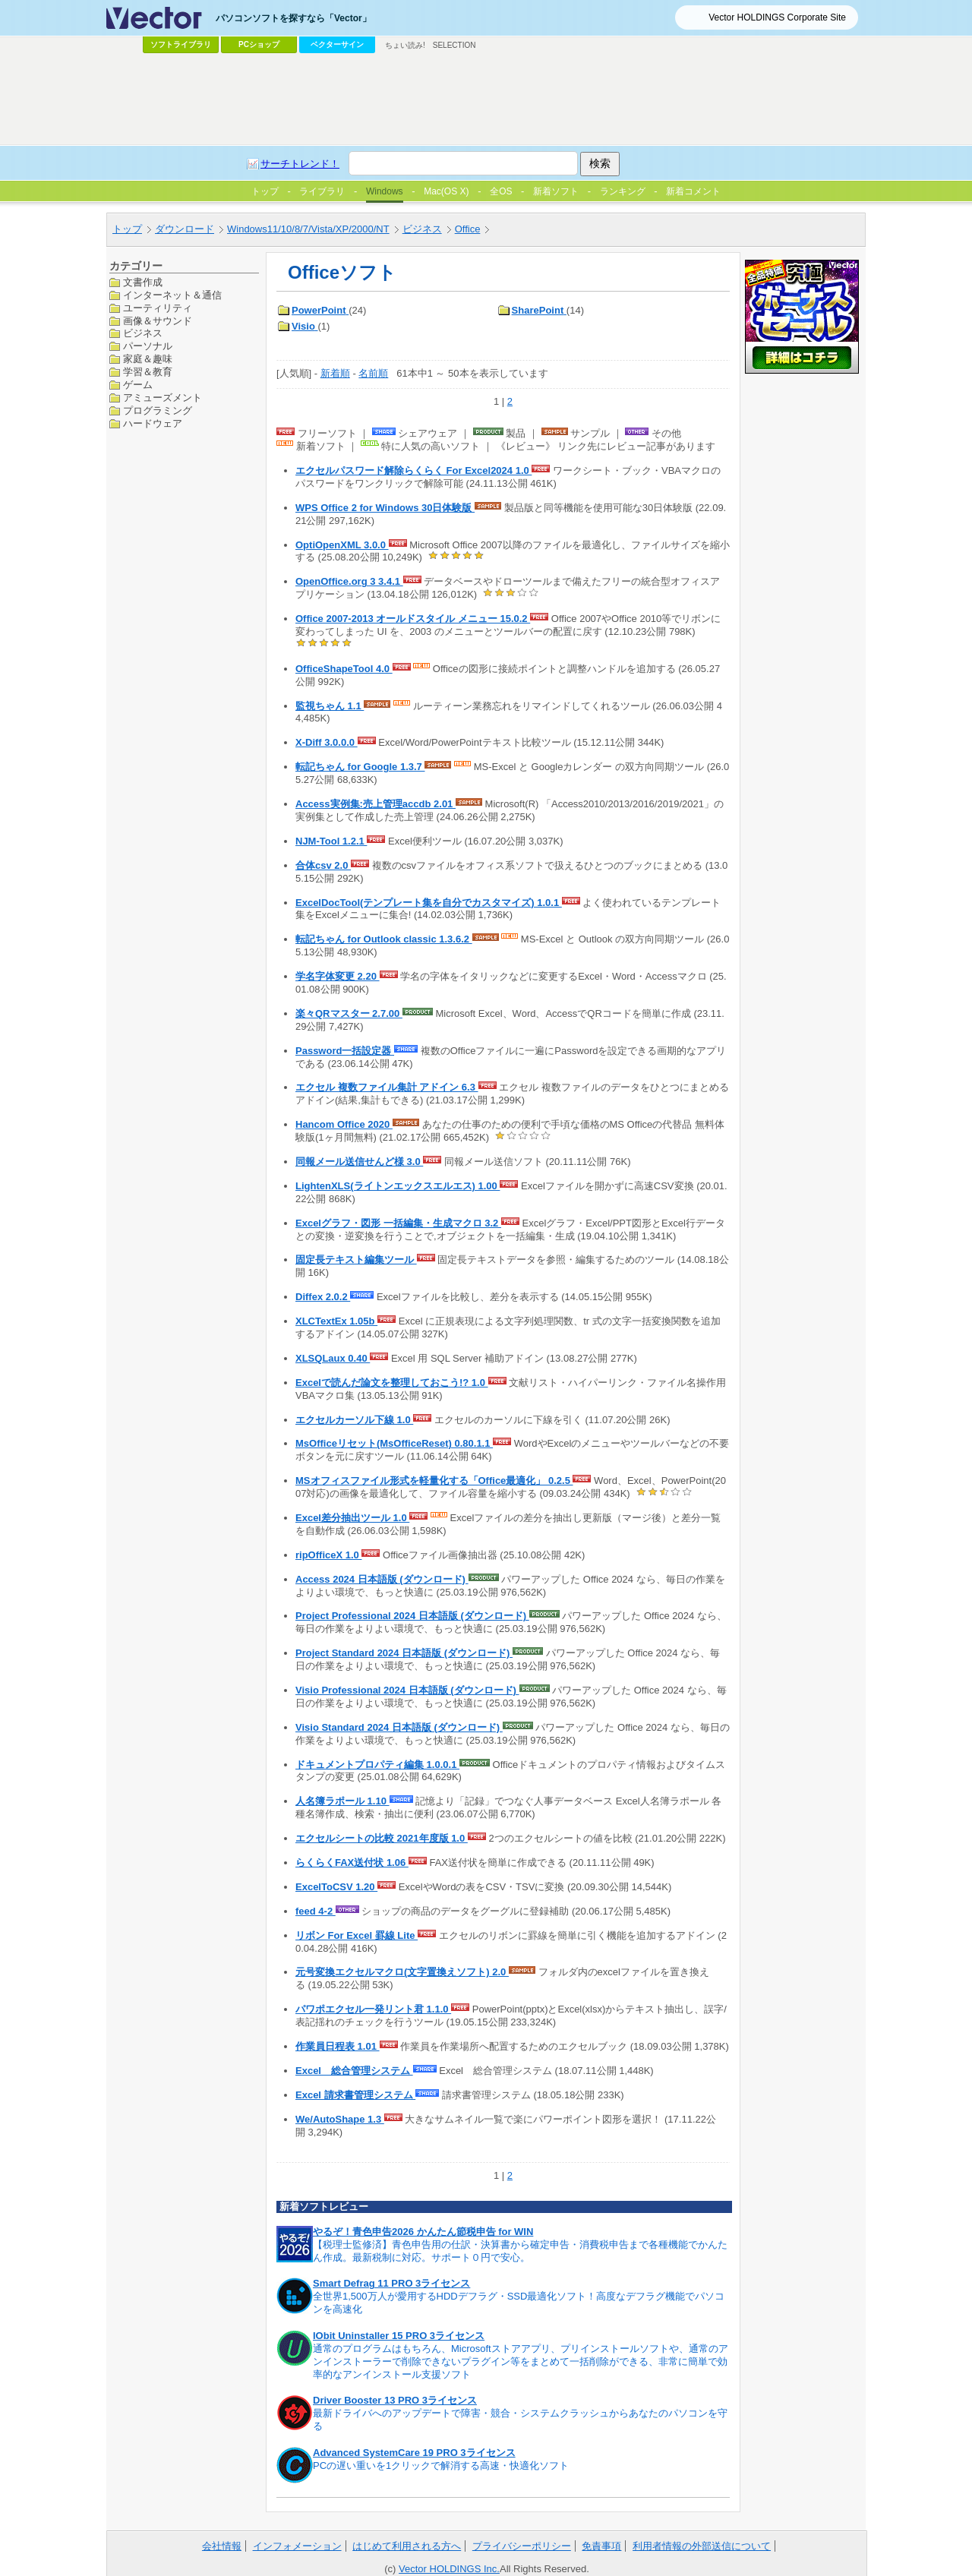 This screenshot has width=972, height=2576. Describe the element at coordinates (315, 1911) in the screenshot. I see `feed 4-2` at that location.